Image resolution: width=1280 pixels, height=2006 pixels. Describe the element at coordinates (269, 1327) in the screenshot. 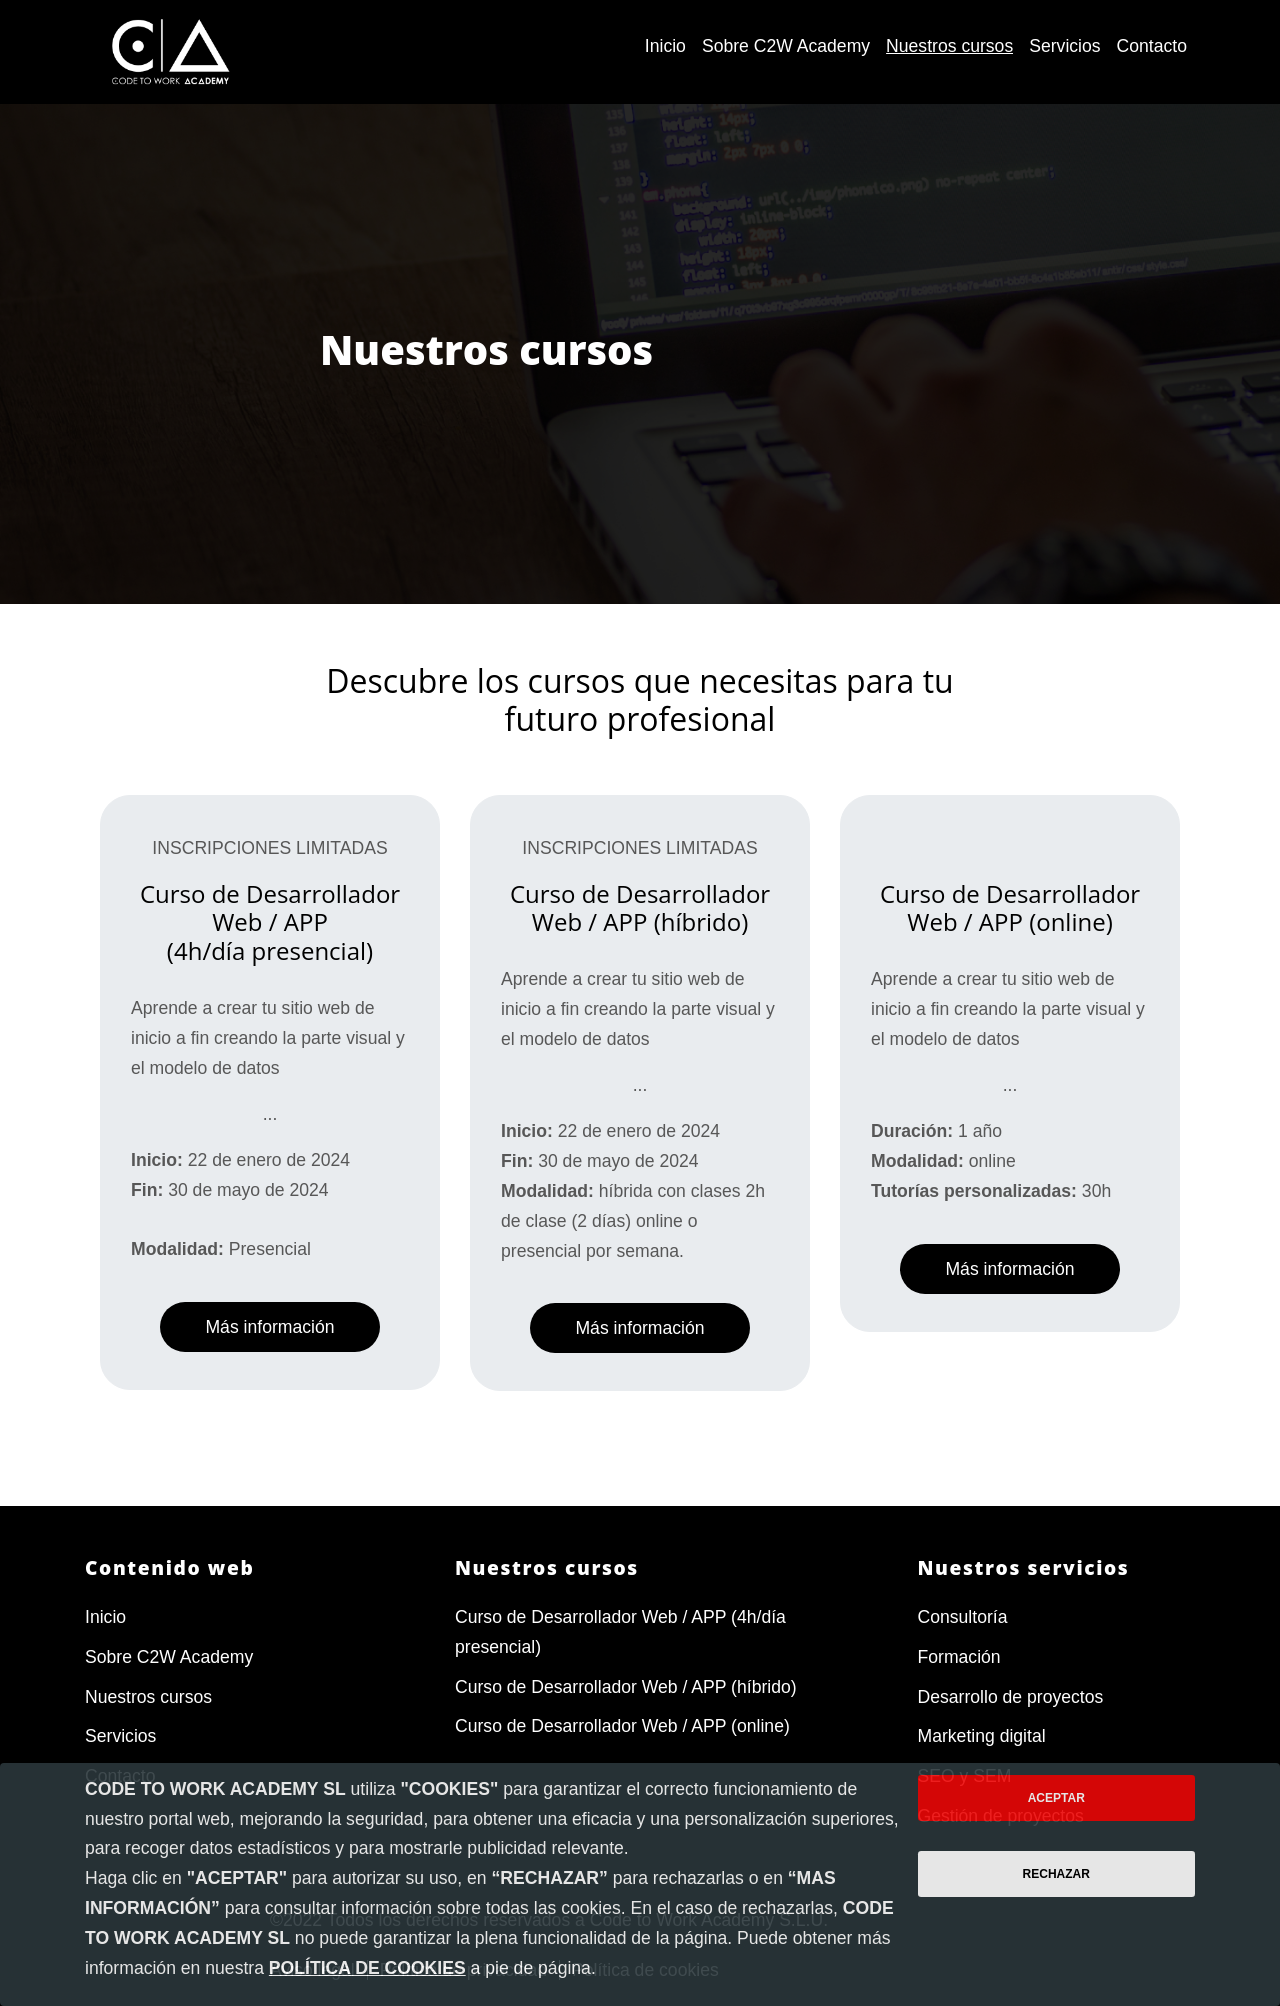

I see `Más información` at that location.